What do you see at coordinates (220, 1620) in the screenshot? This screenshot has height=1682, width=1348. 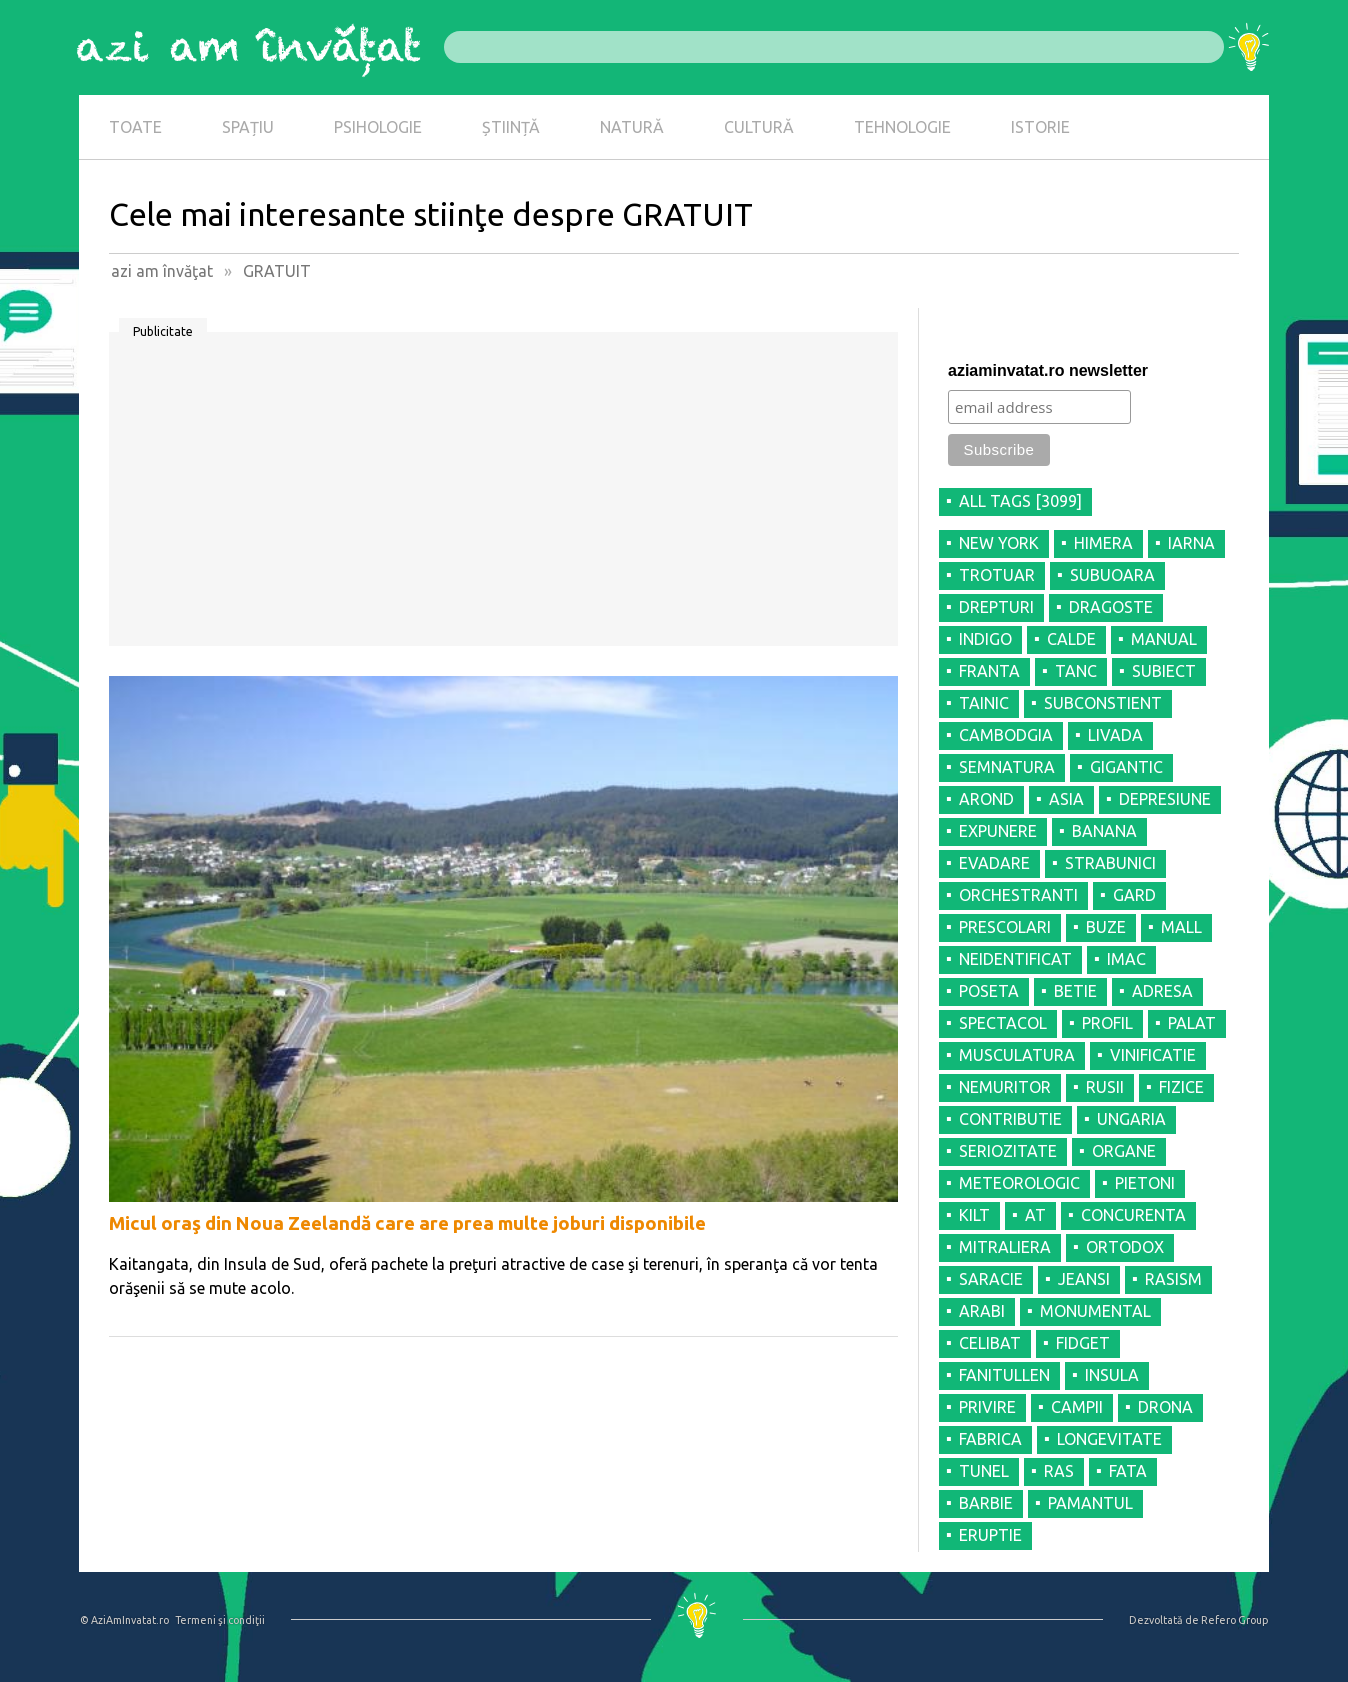 I see `Termeni şi condiţii` at bounding box center [220, 1620].